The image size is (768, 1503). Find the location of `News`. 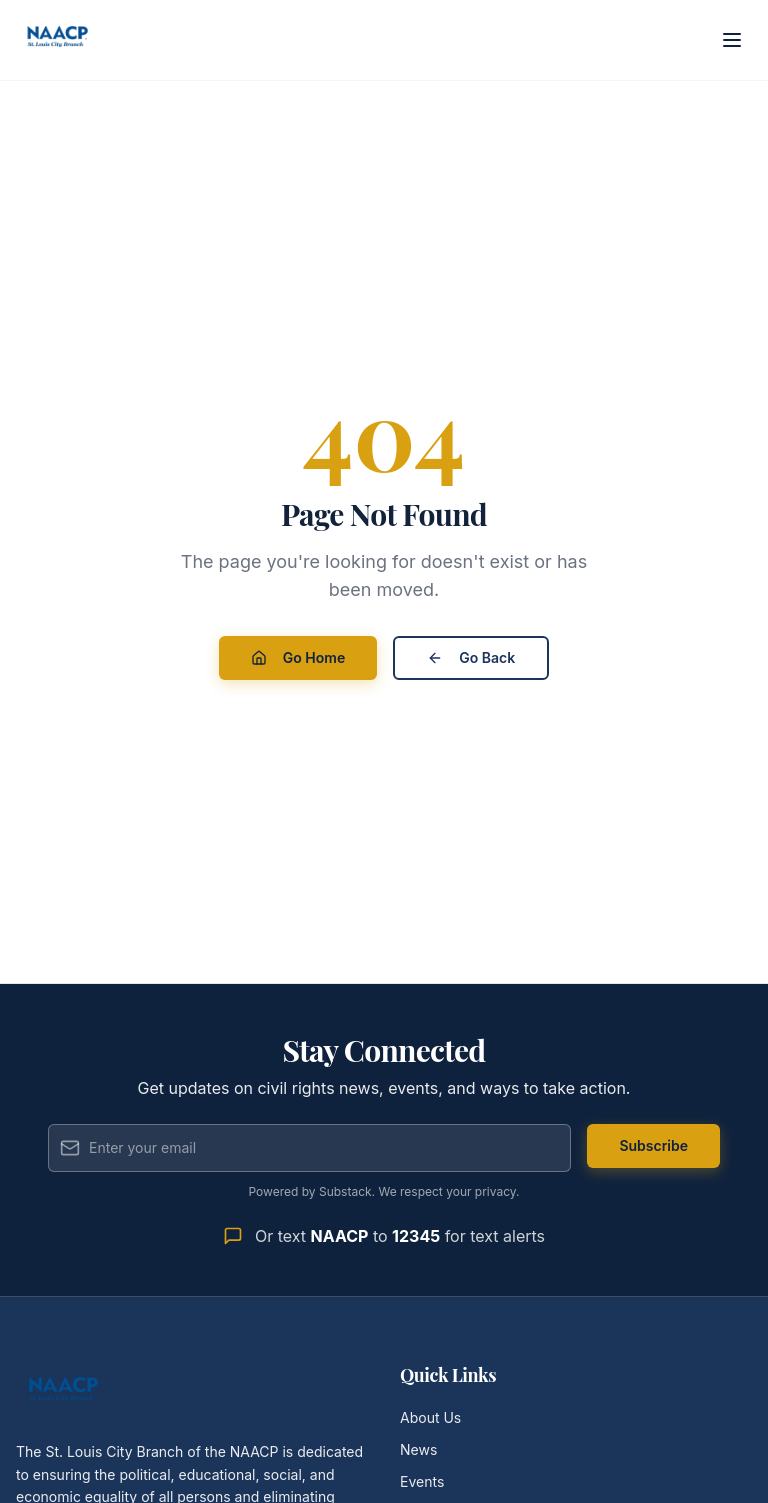

News is located at coordinates (418, 1449).